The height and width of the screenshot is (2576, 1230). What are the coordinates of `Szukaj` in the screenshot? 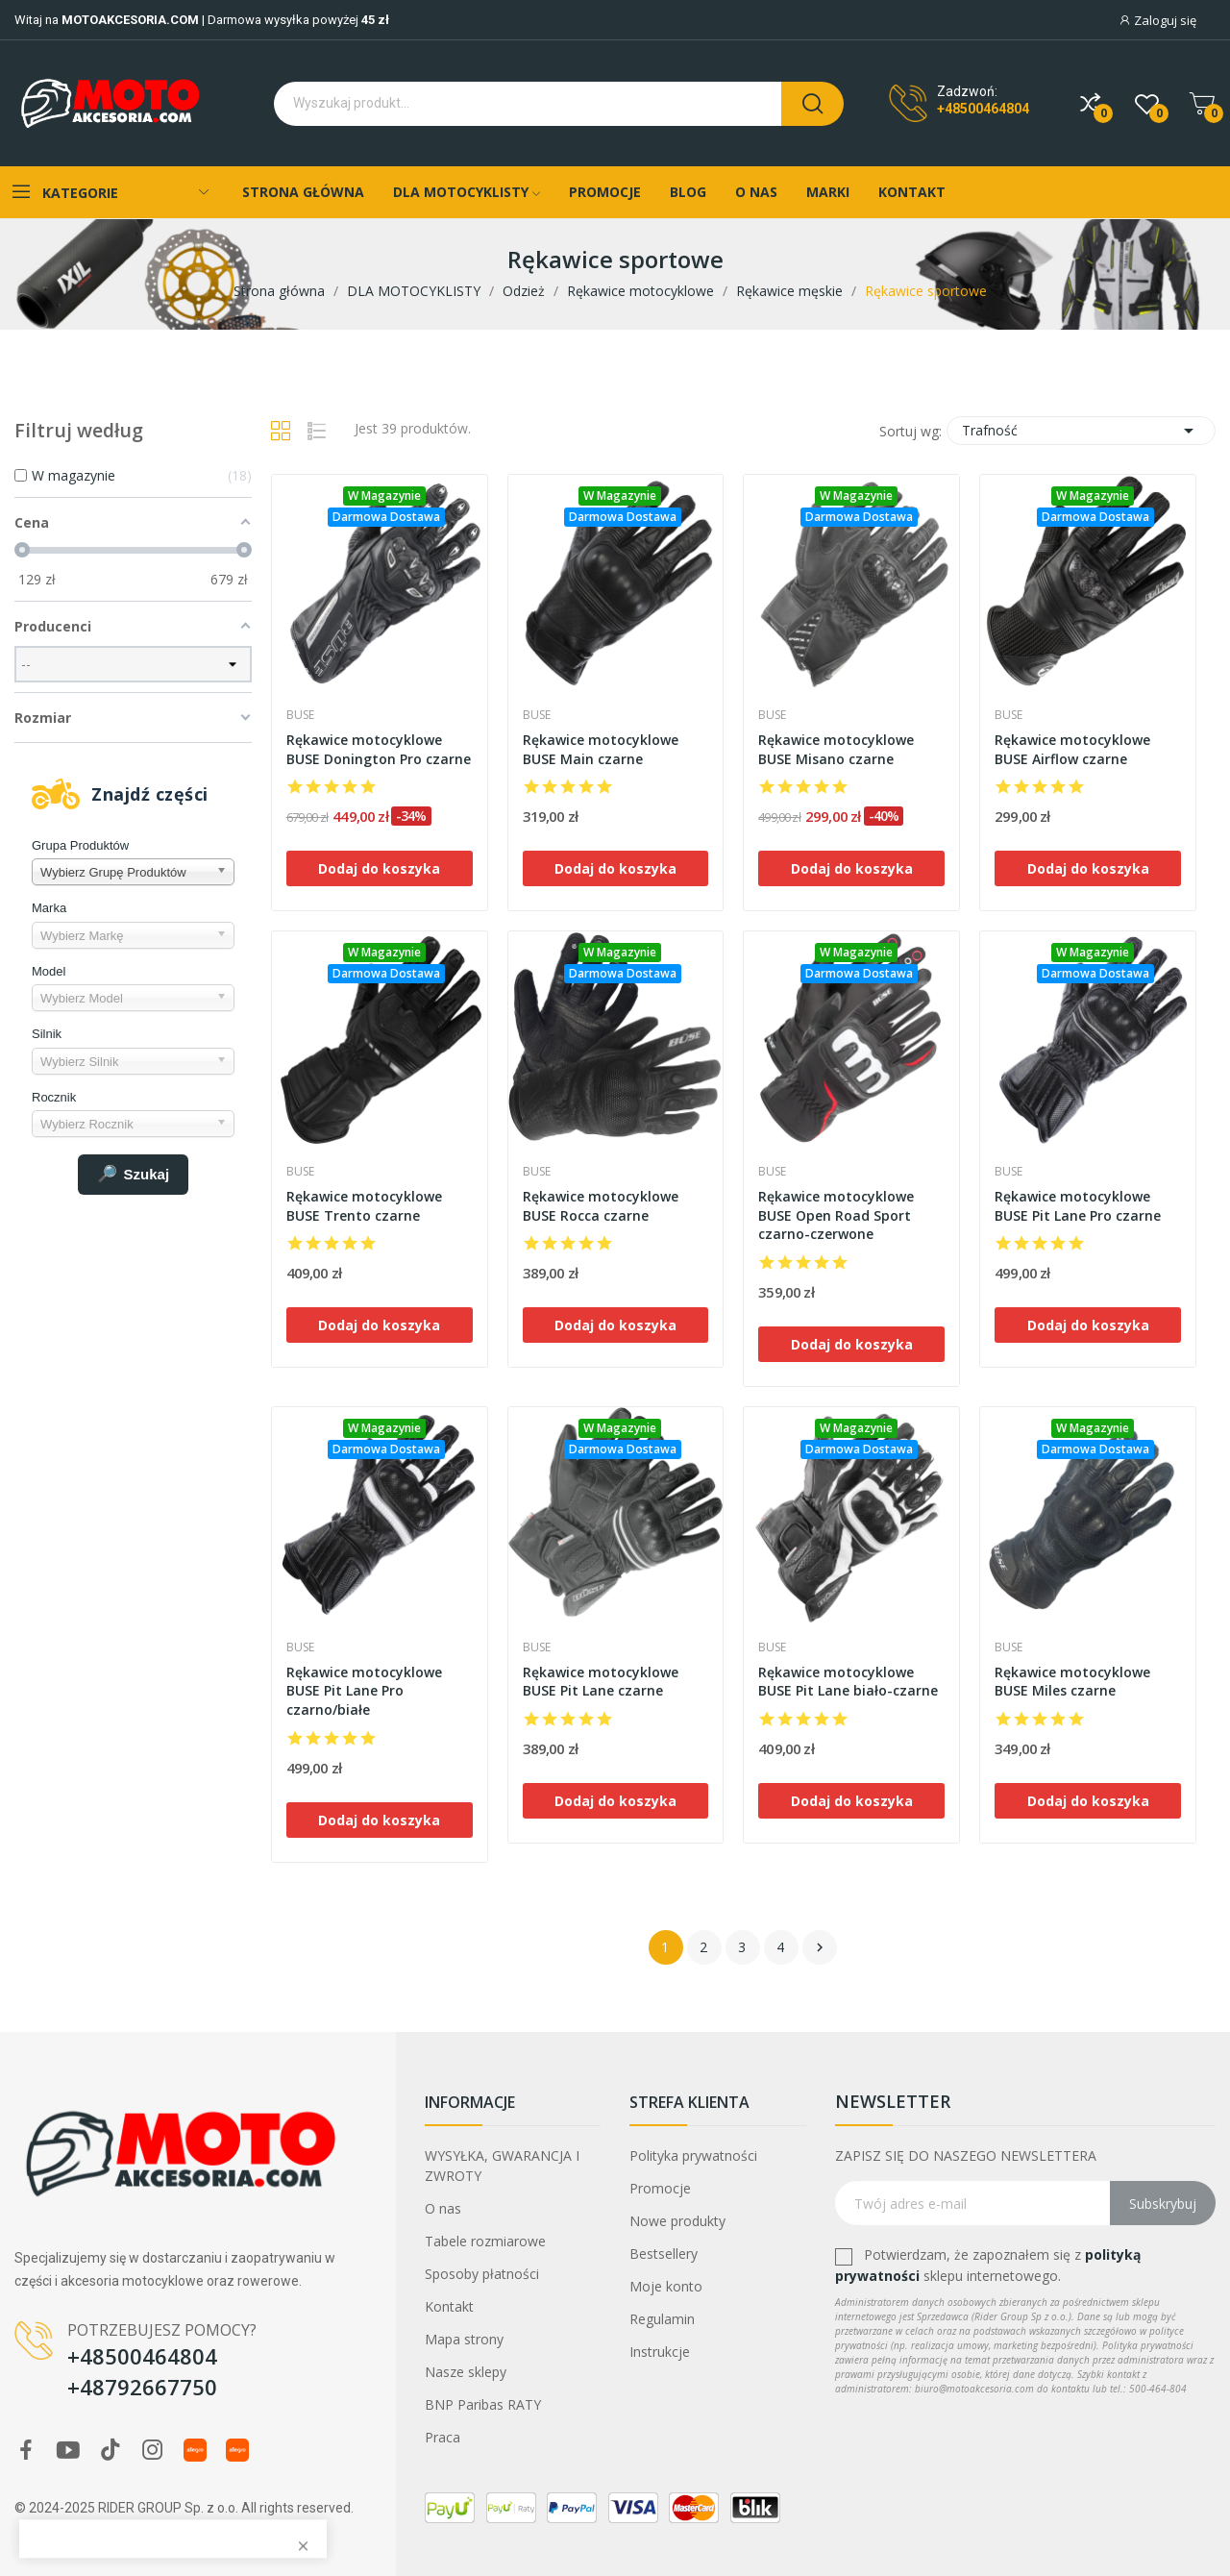 It's located at (133, 1174).